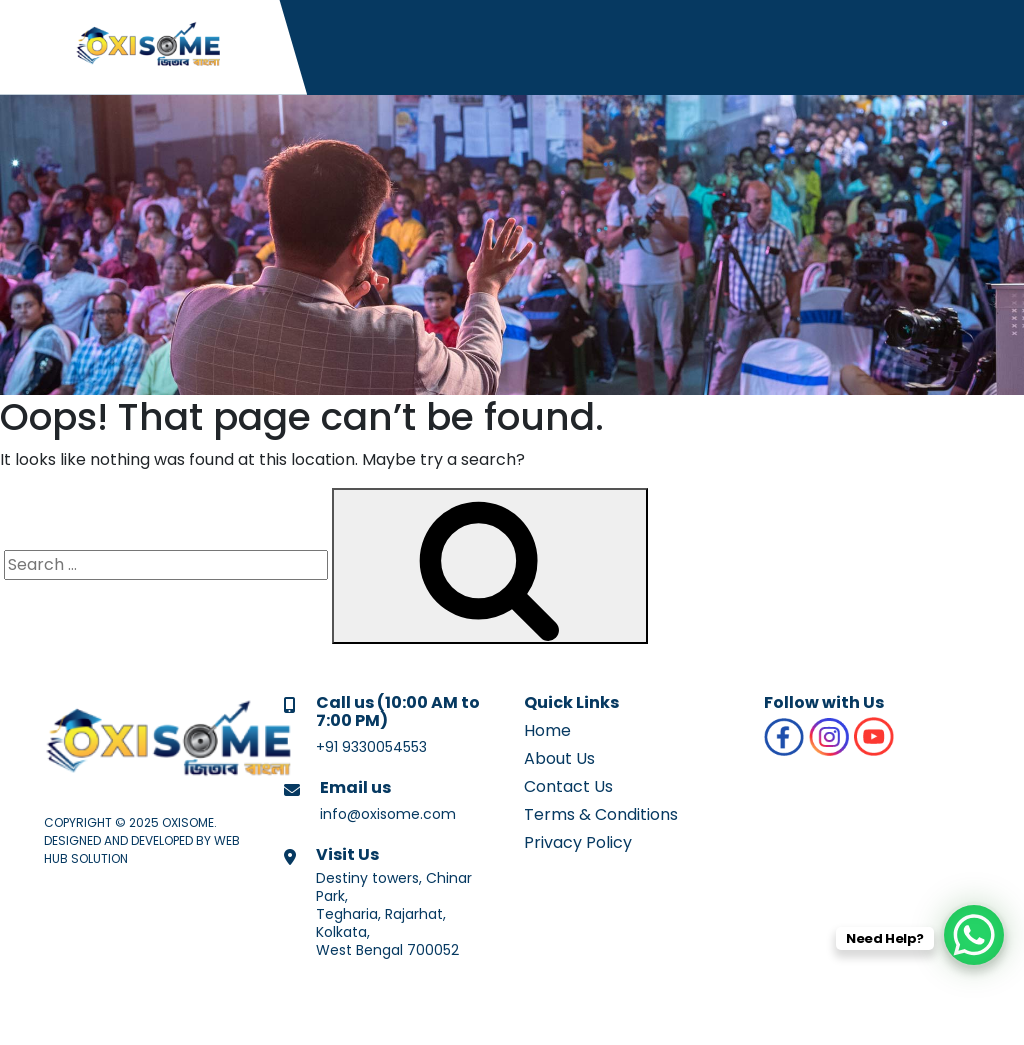 The image size is (1024, 1045). Describe the element at coordinates (568, 786) in the screenshot. I see `Contact Us` at that location.